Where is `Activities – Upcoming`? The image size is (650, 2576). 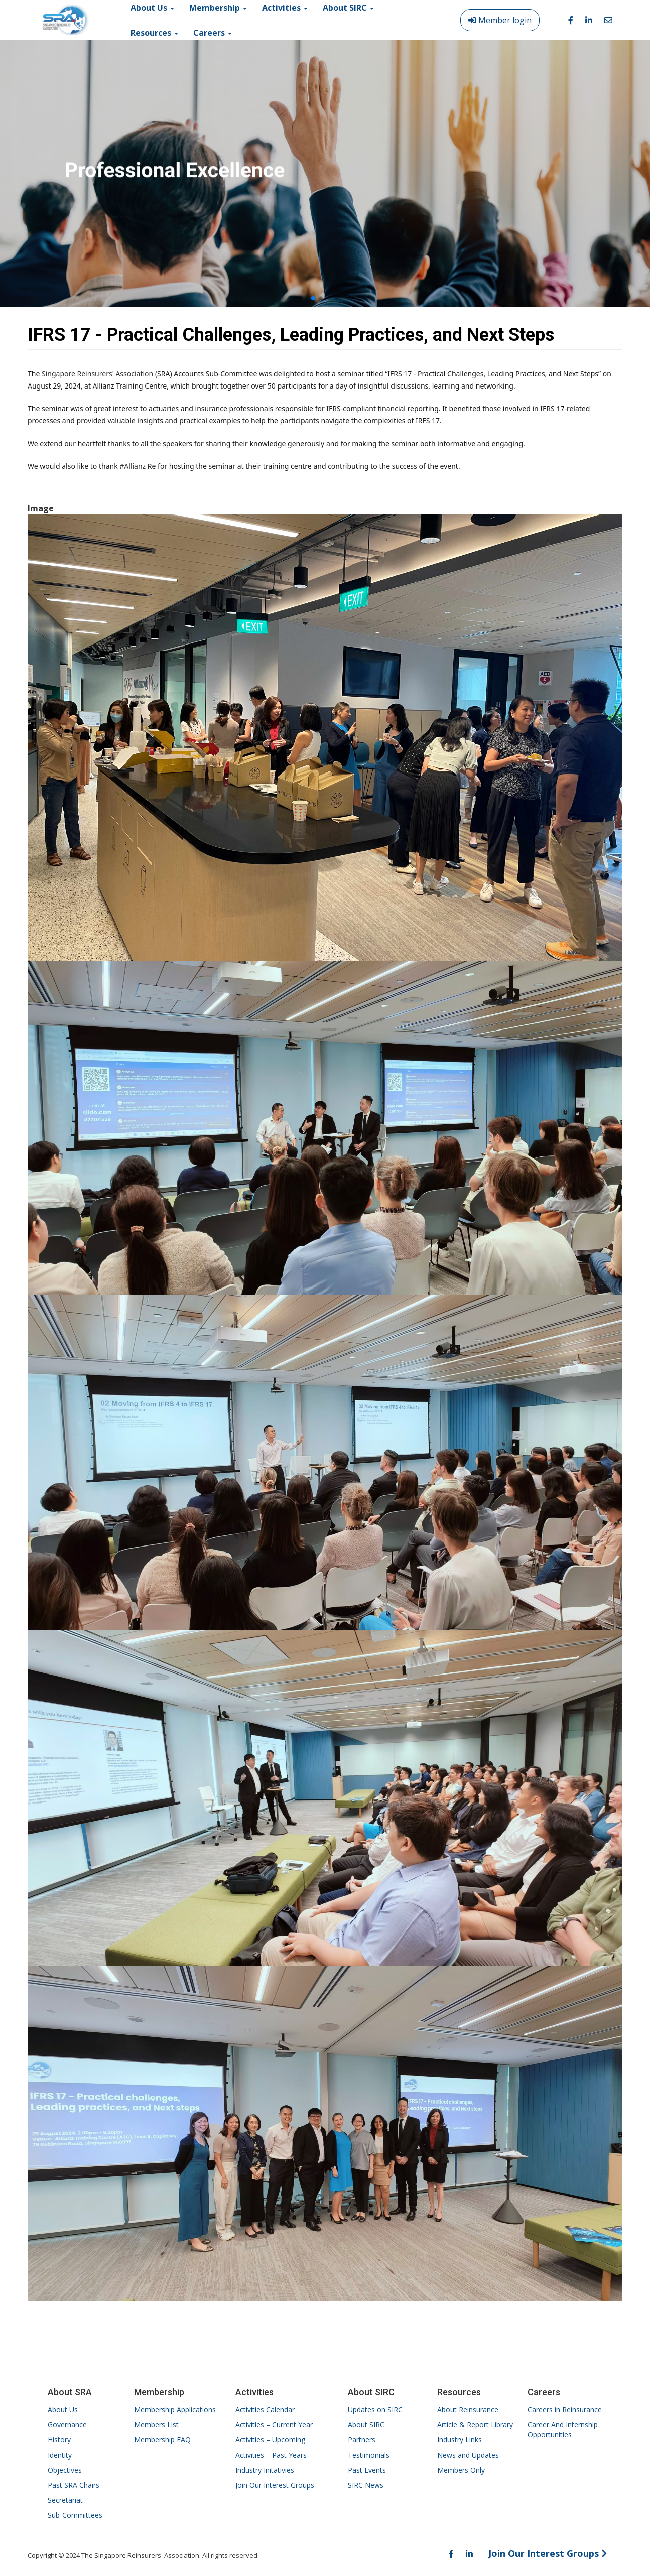
Activities – Upcoming is located at coordinates (270, 2439).